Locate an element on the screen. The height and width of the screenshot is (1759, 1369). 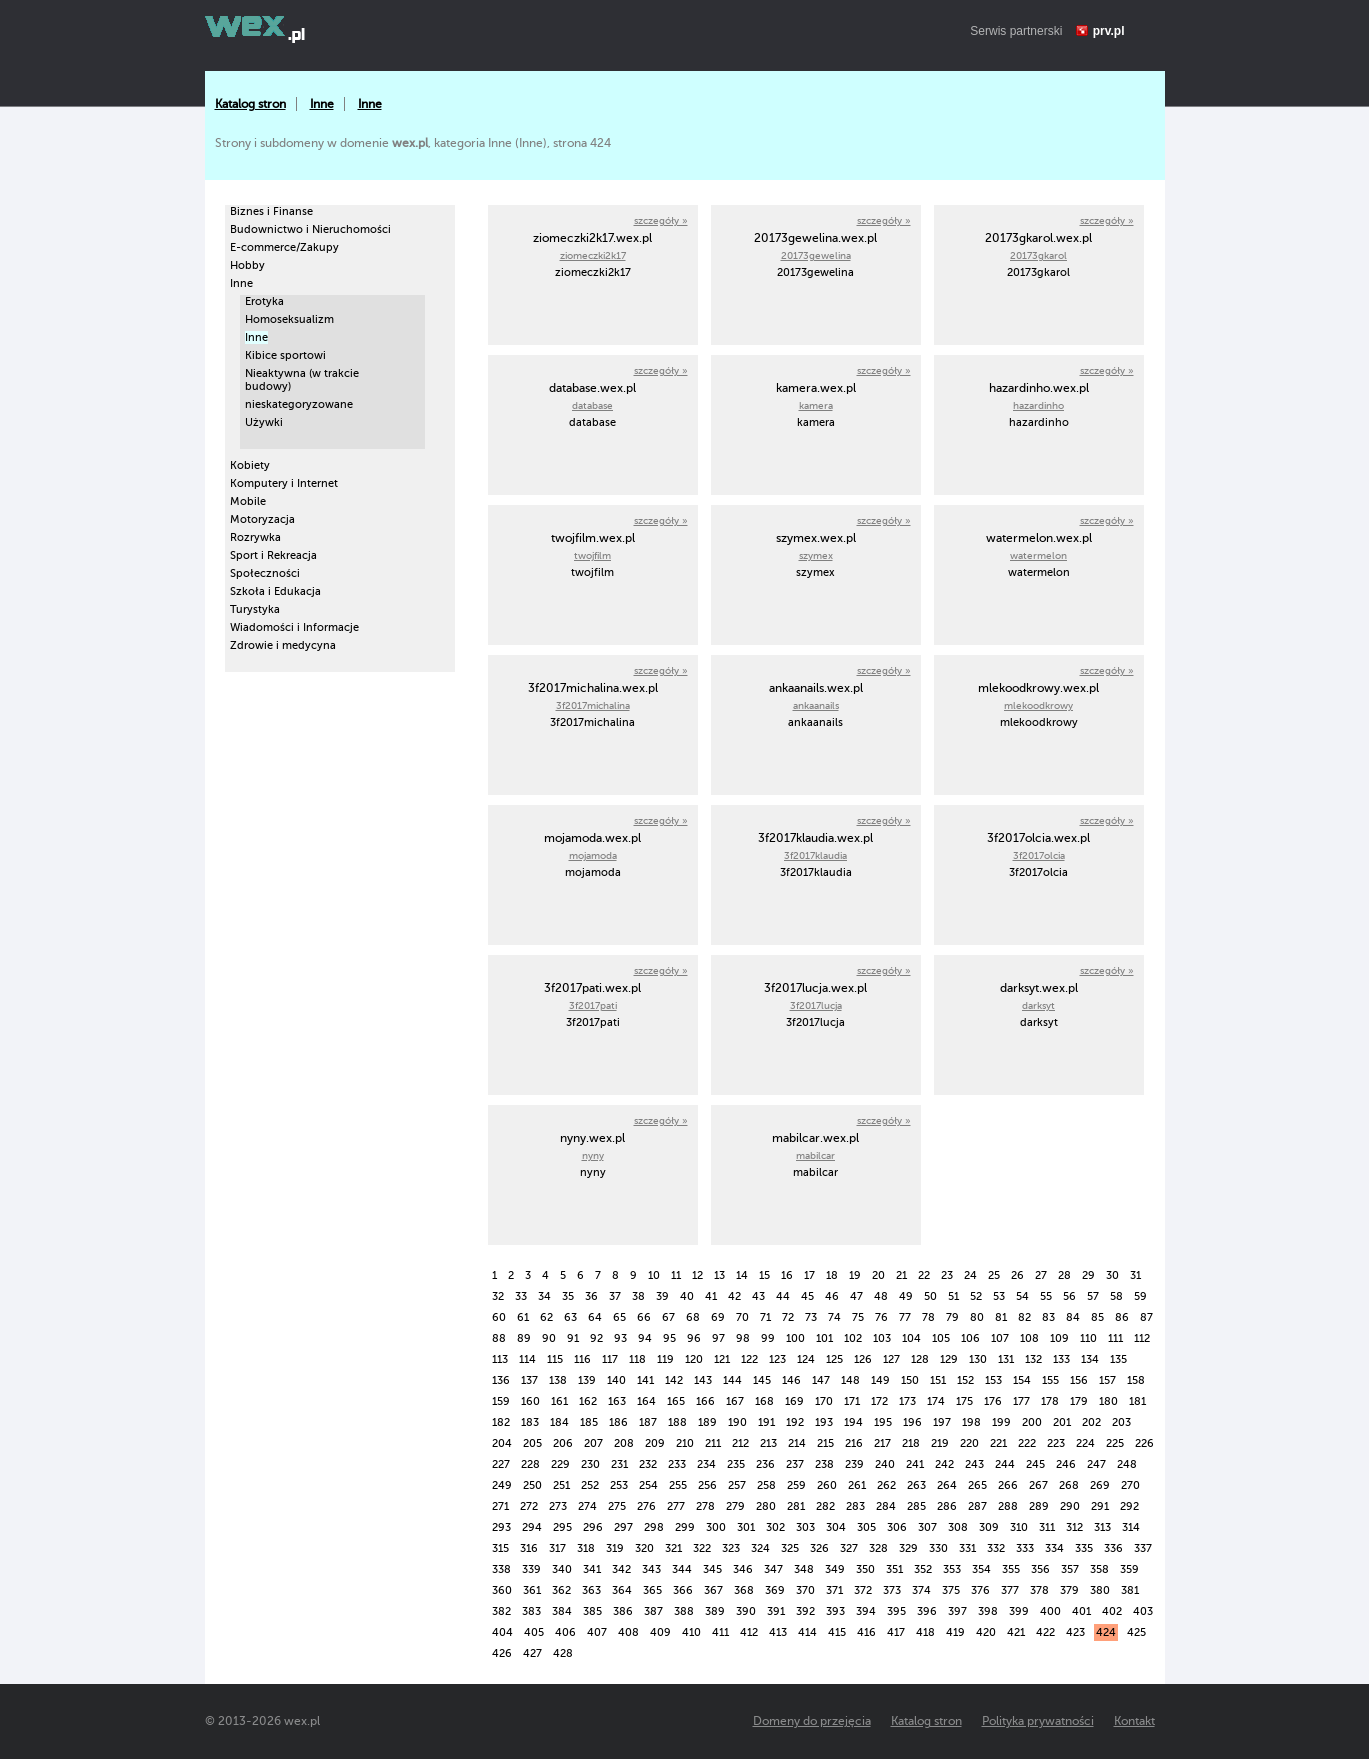
302 is located at coordinates (775, 1527).